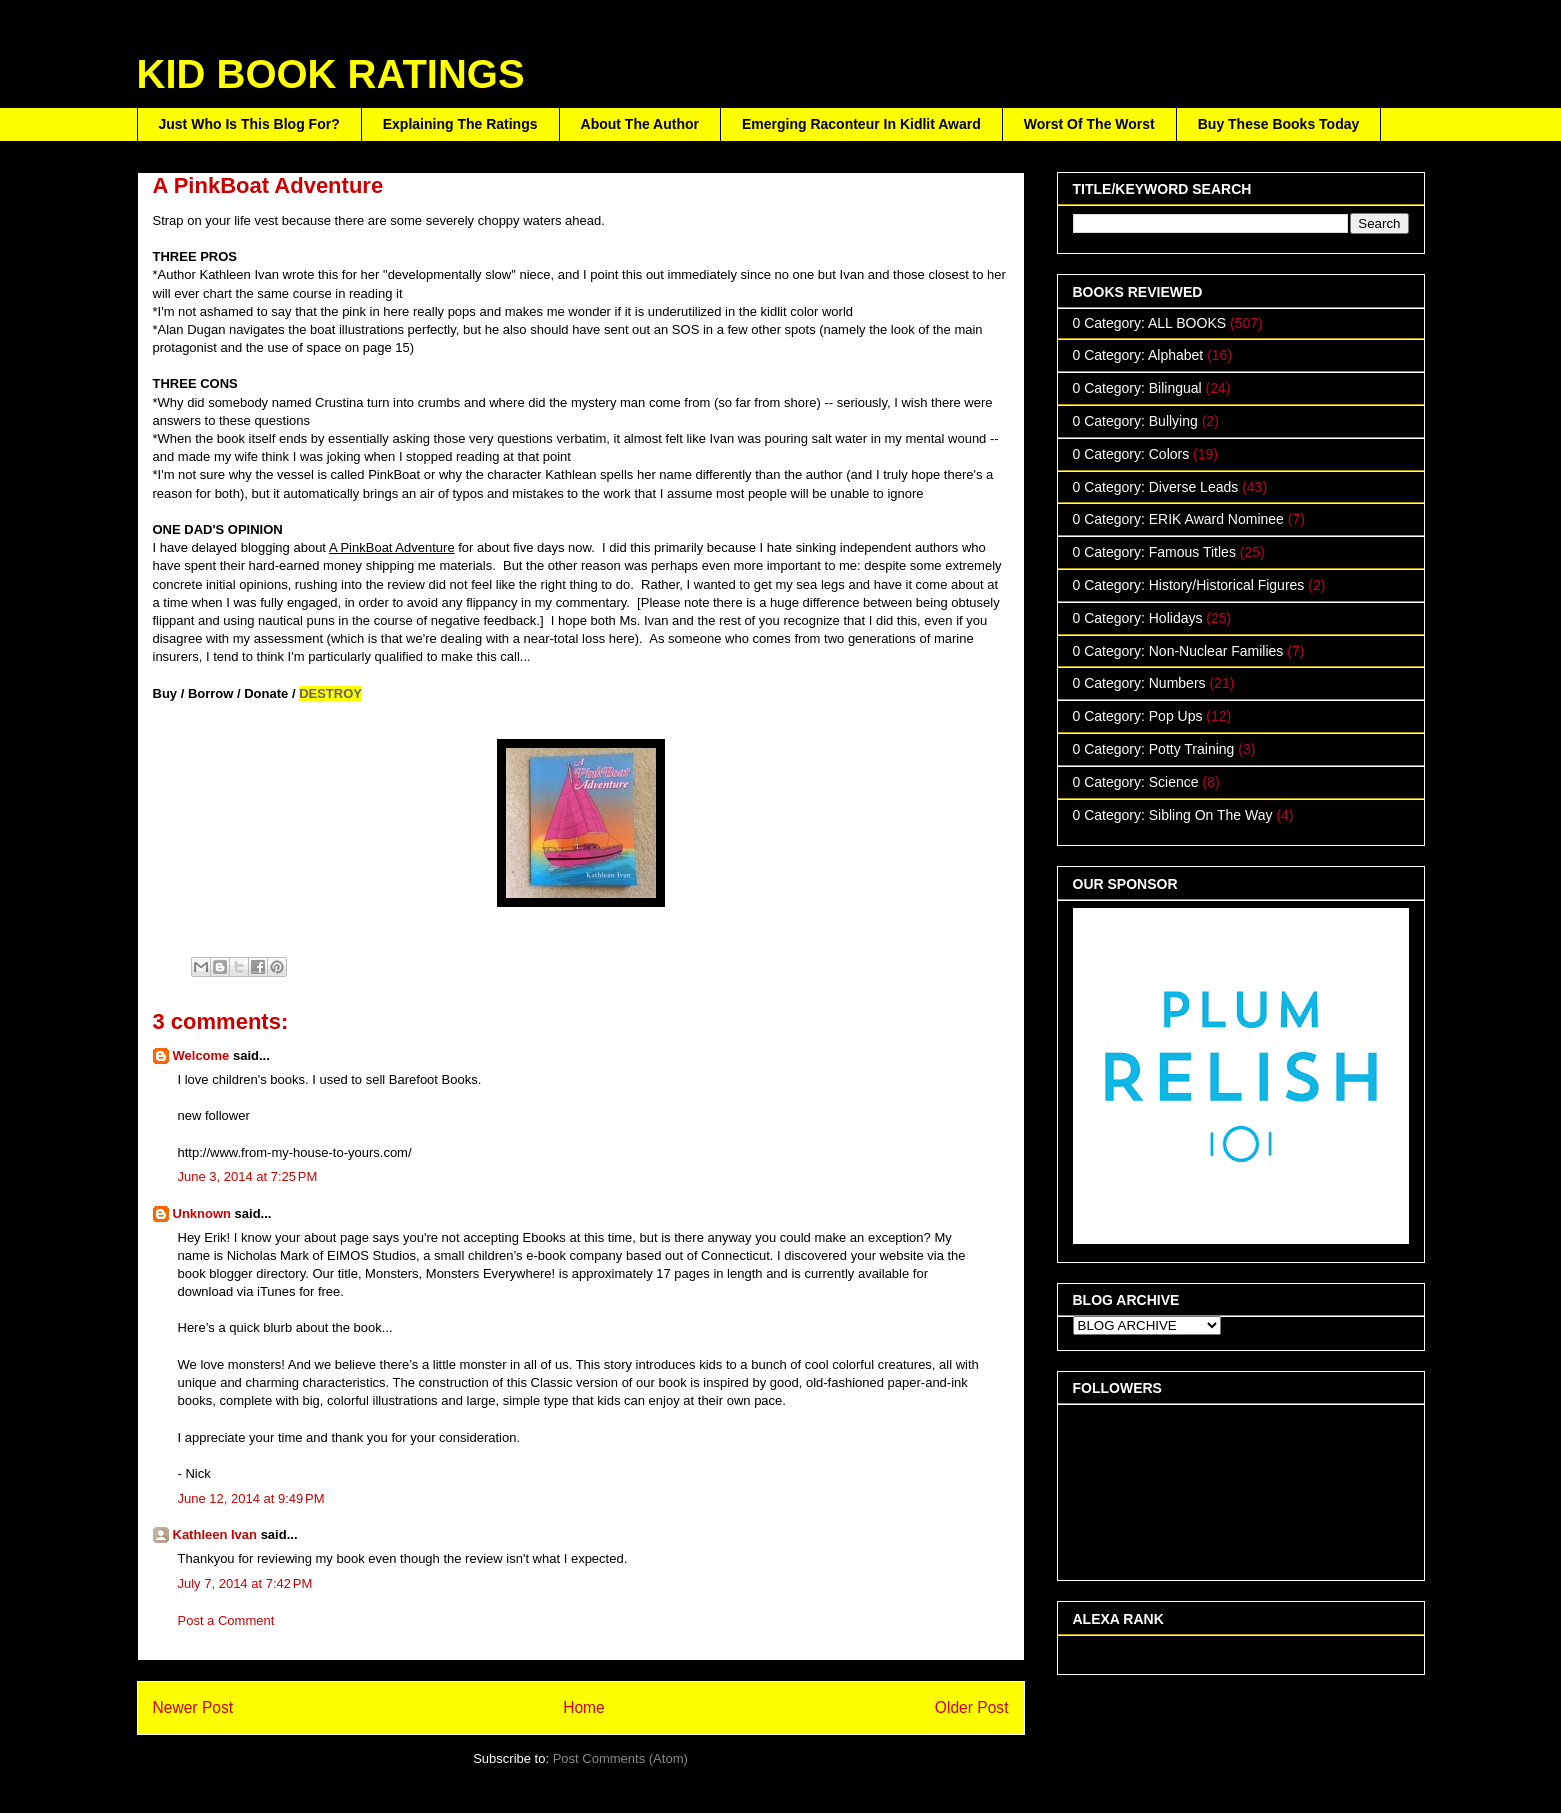 Image resolution: width=1561 pixels, height=1813 pixels. Describe the element at coordinates (203, 1055) in the screenshot. I see `Welcome` at that location.